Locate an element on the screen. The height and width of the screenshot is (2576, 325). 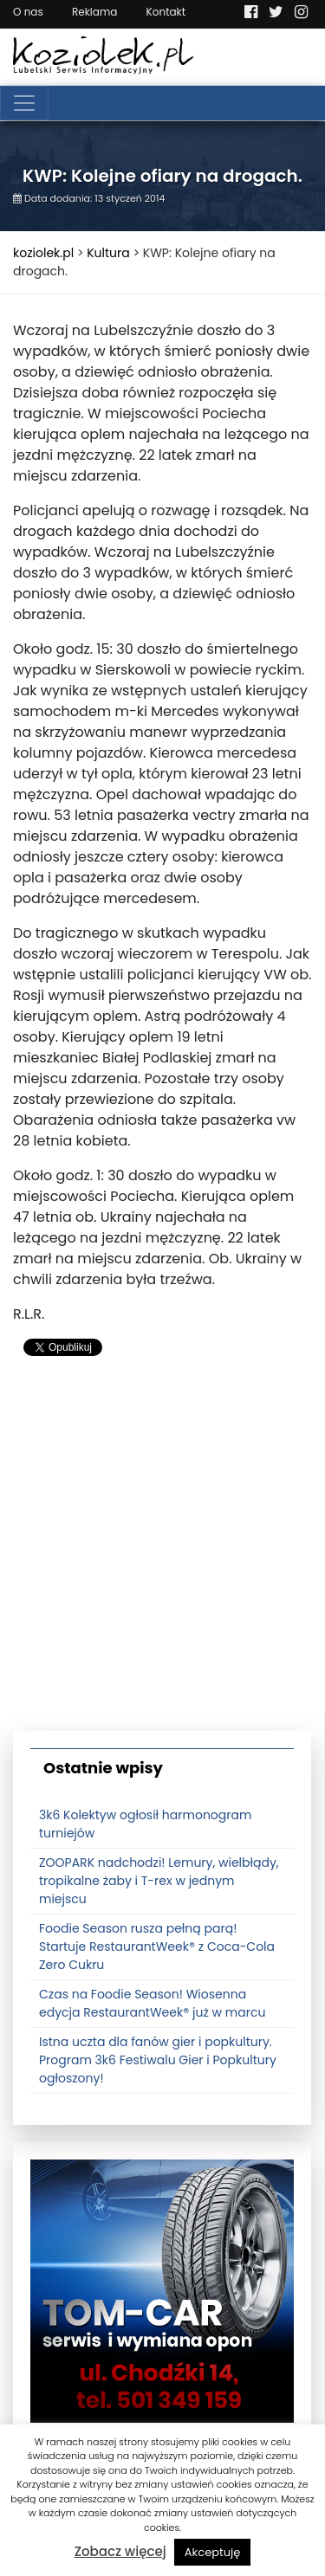
[Advertisement] is located at coordinates (162, 1551).